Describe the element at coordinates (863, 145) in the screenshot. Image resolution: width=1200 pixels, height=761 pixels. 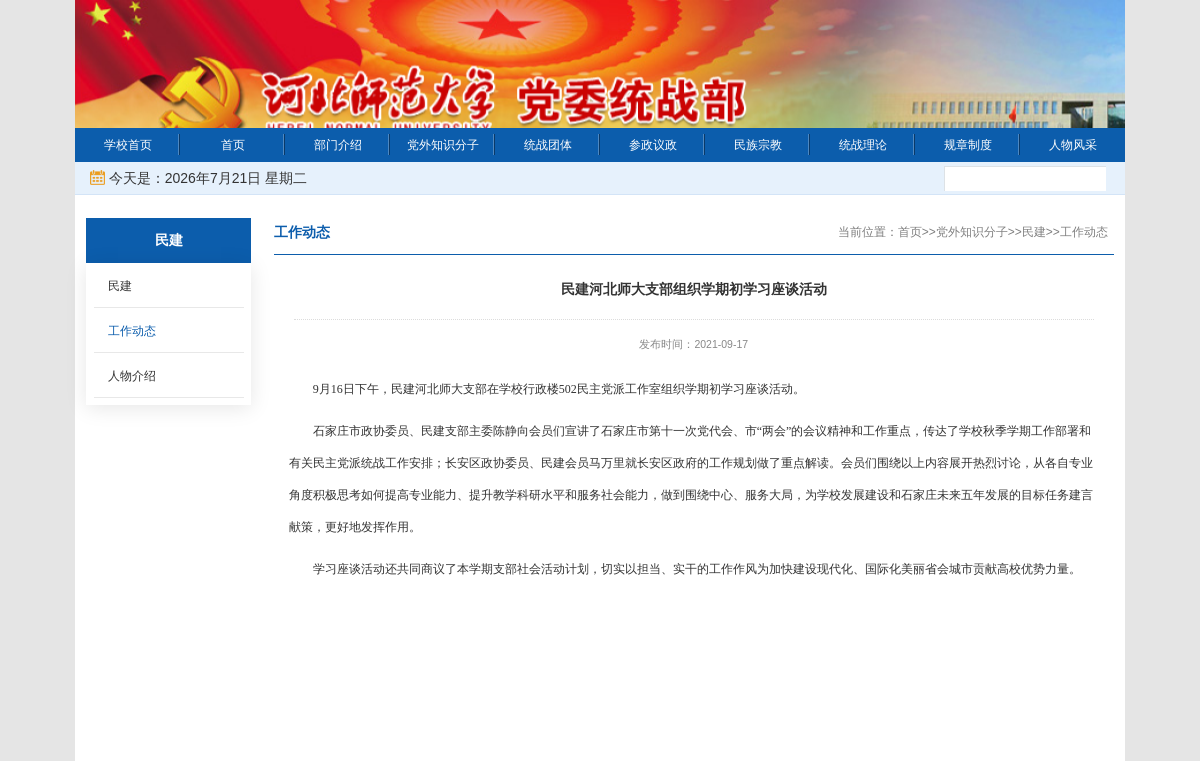
I see `统战理论` at that location.